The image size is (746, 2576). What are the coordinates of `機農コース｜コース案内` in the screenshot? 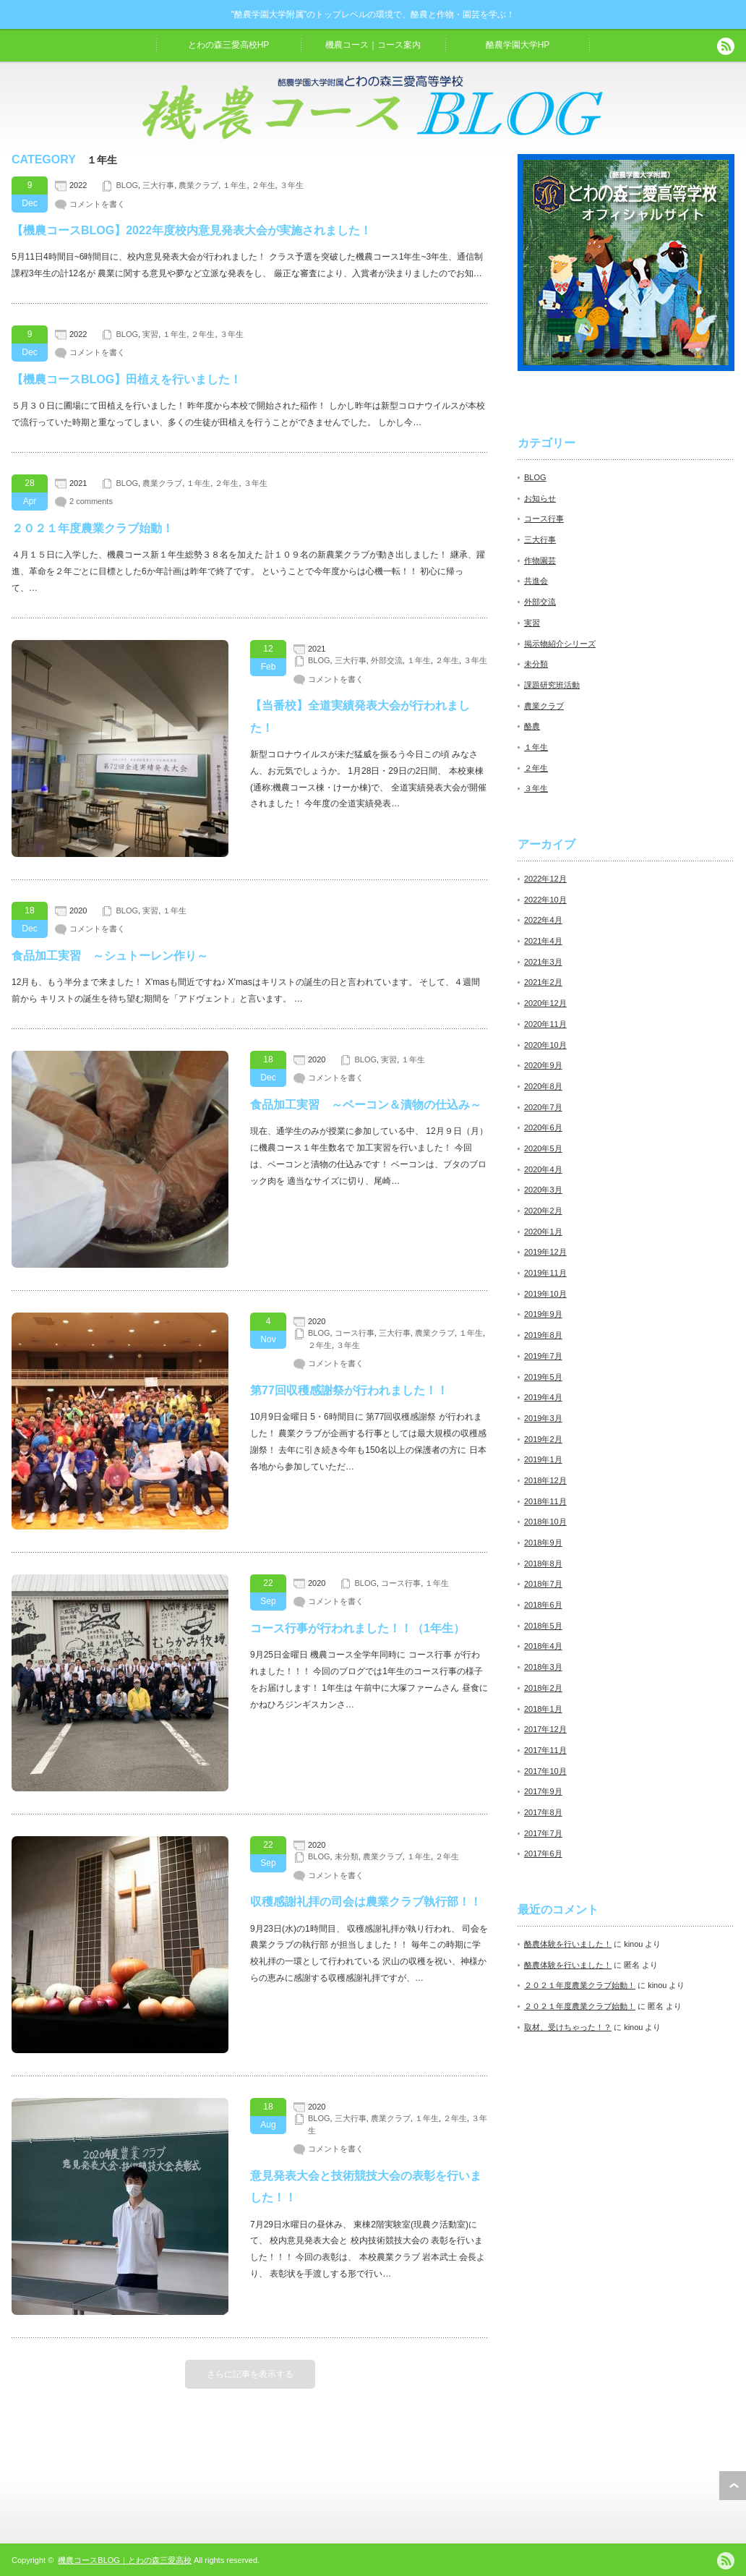 It's located at (373, 45).